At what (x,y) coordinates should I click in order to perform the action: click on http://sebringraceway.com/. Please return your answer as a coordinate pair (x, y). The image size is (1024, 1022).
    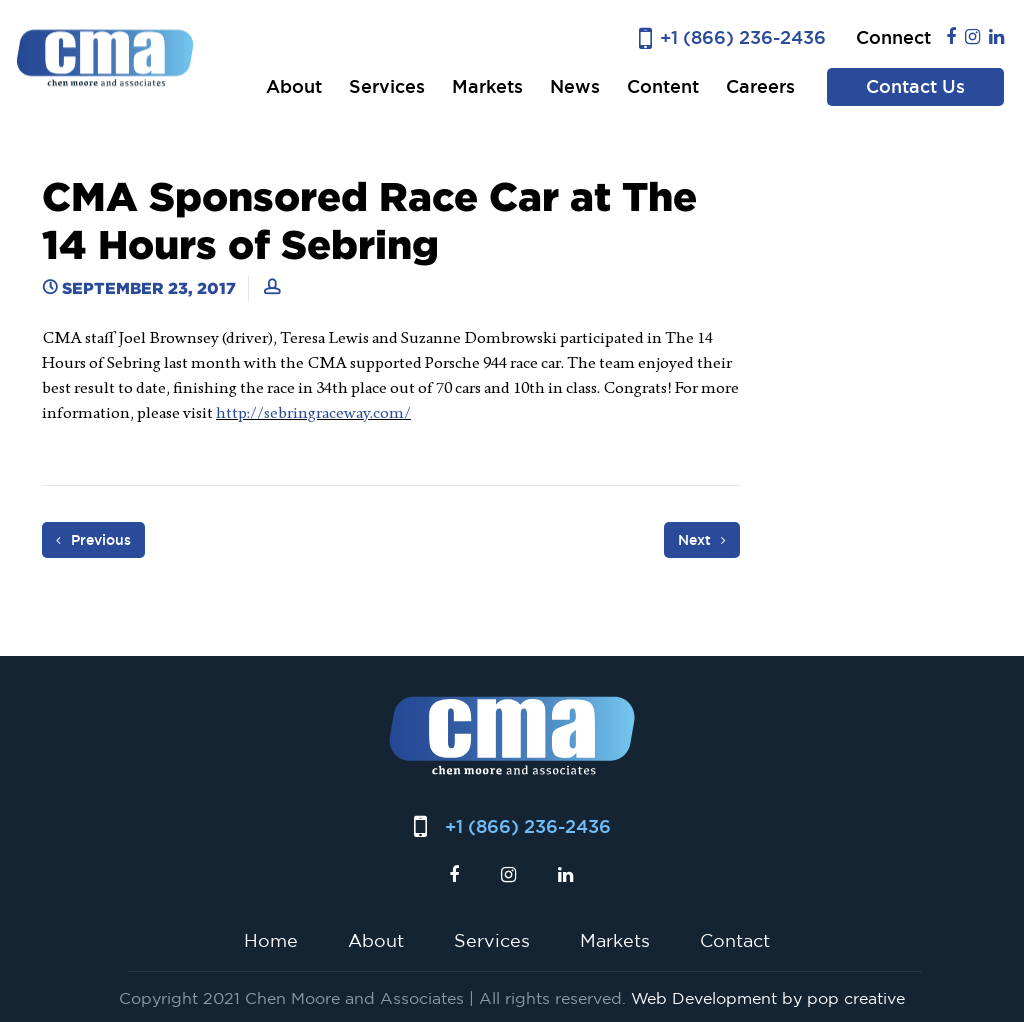
    Looking at the image, I should click on (313, 412).